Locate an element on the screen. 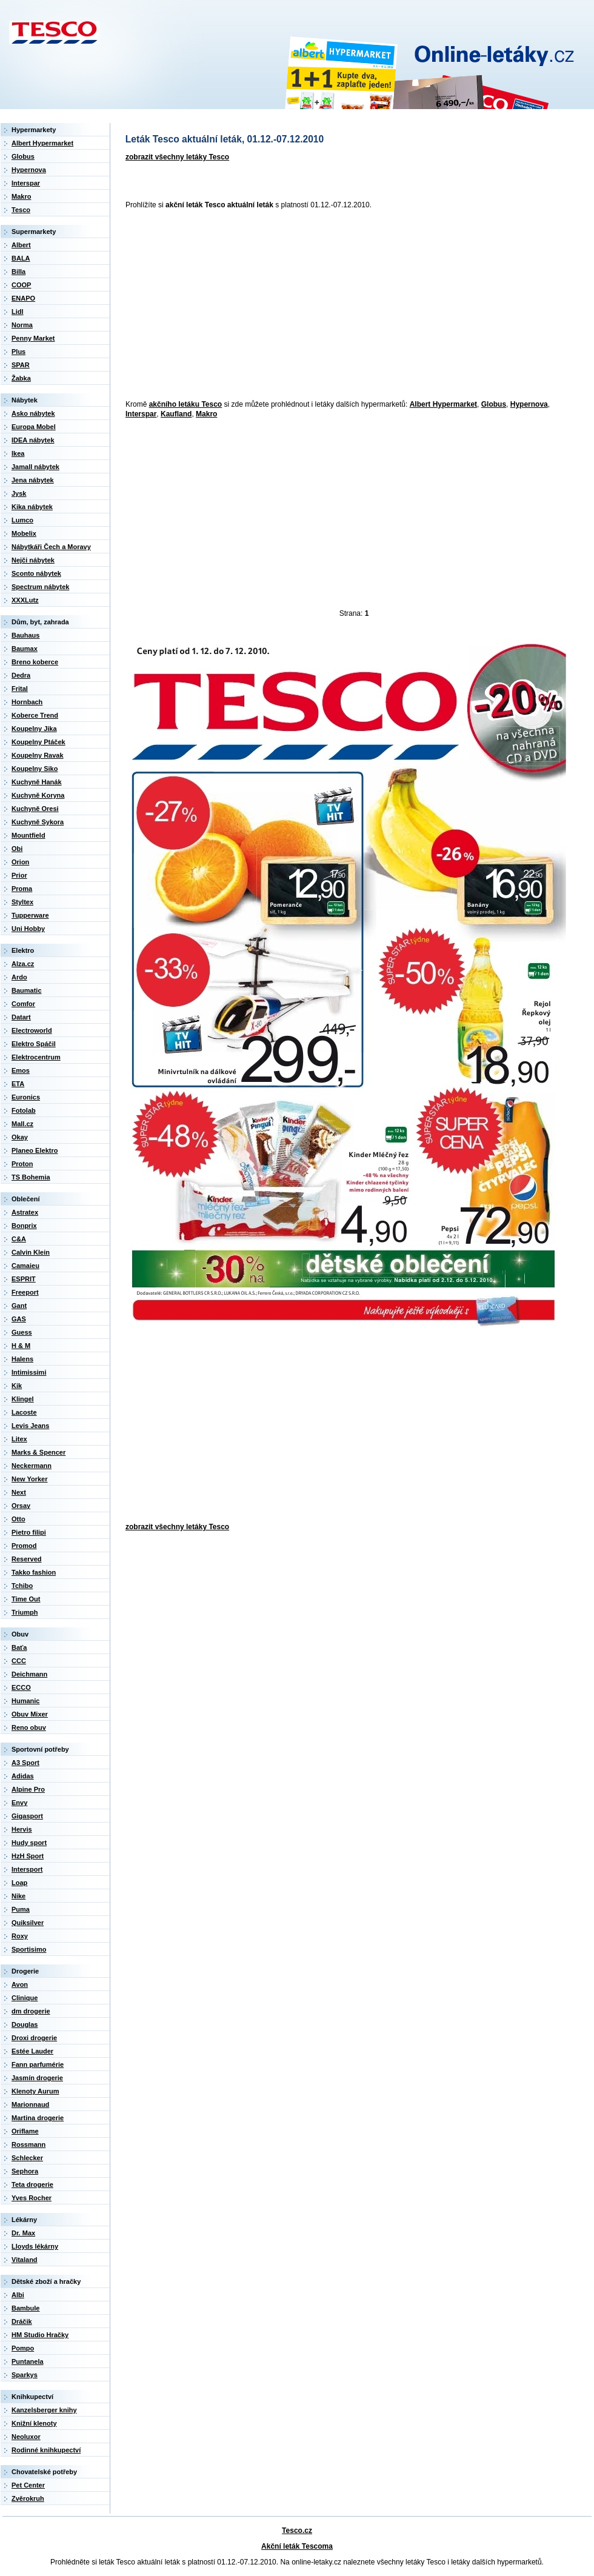  Kuchyně Koryna is located at coordinates (38, 795).